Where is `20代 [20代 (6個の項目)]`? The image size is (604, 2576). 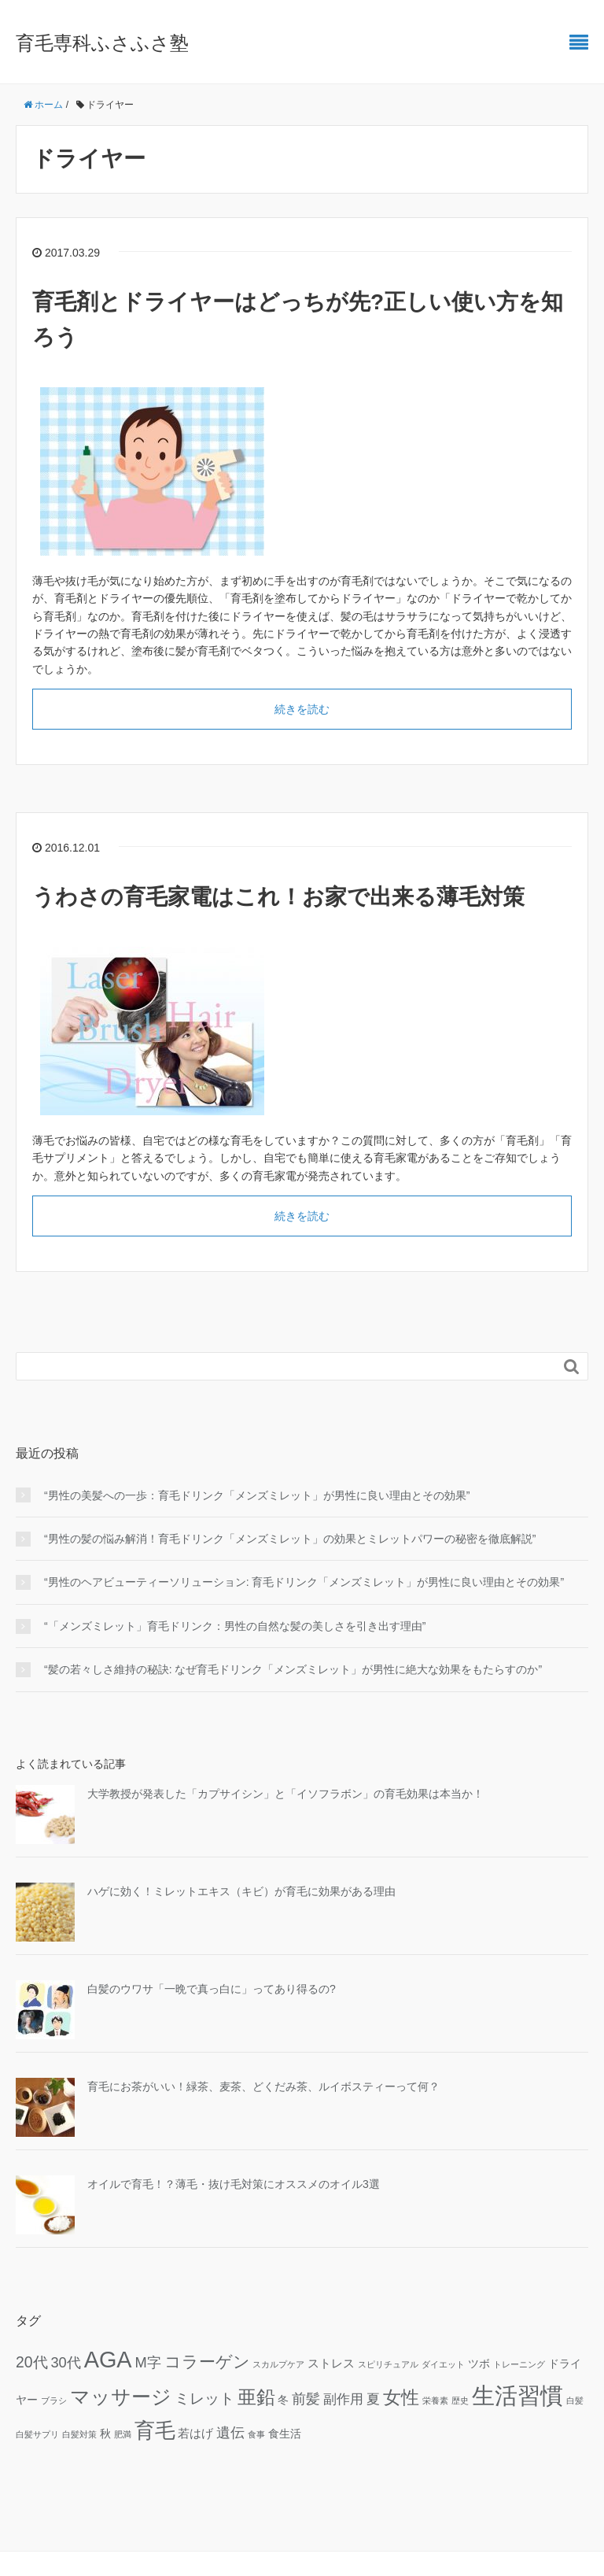 20代 [20代 (6個の項目)] is located at coordinates (32, 2362).